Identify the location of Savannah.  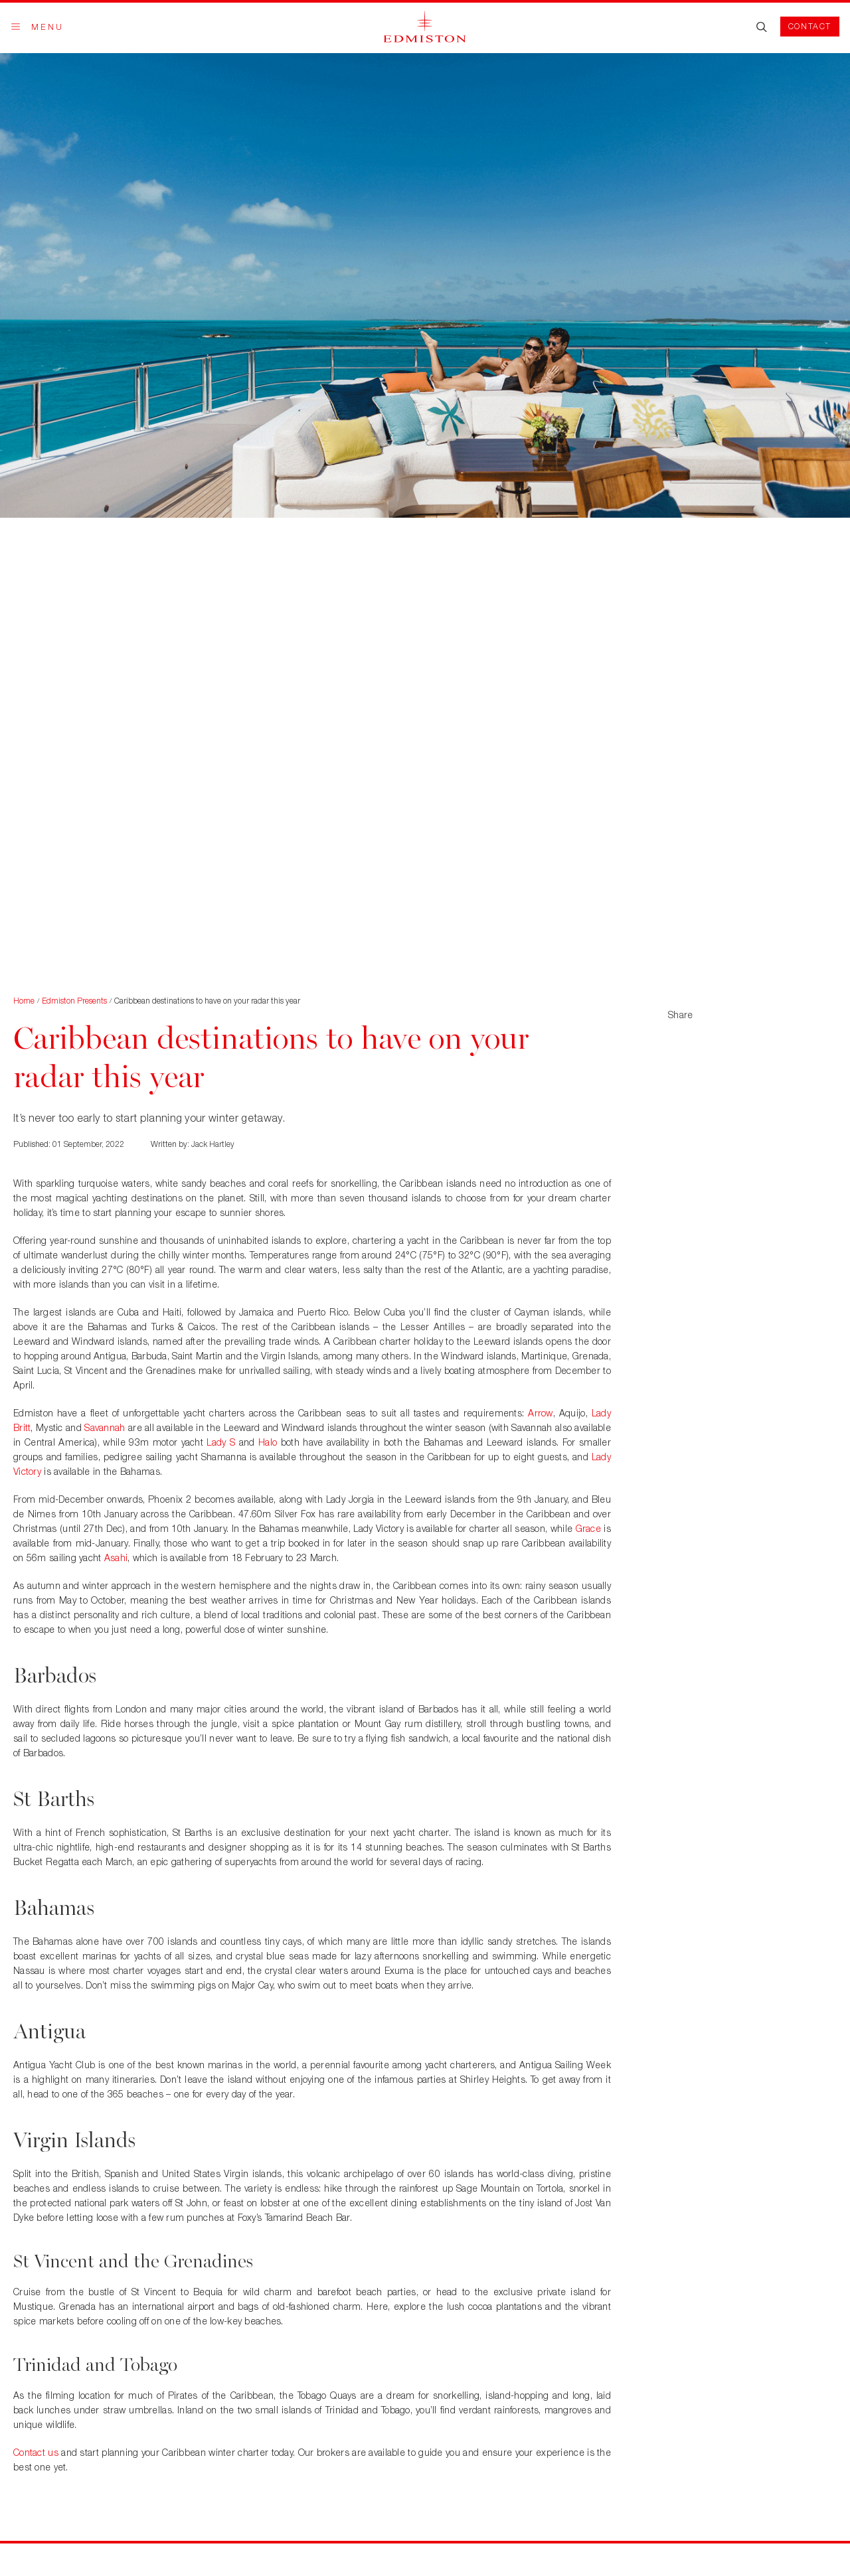
(104, 1427).